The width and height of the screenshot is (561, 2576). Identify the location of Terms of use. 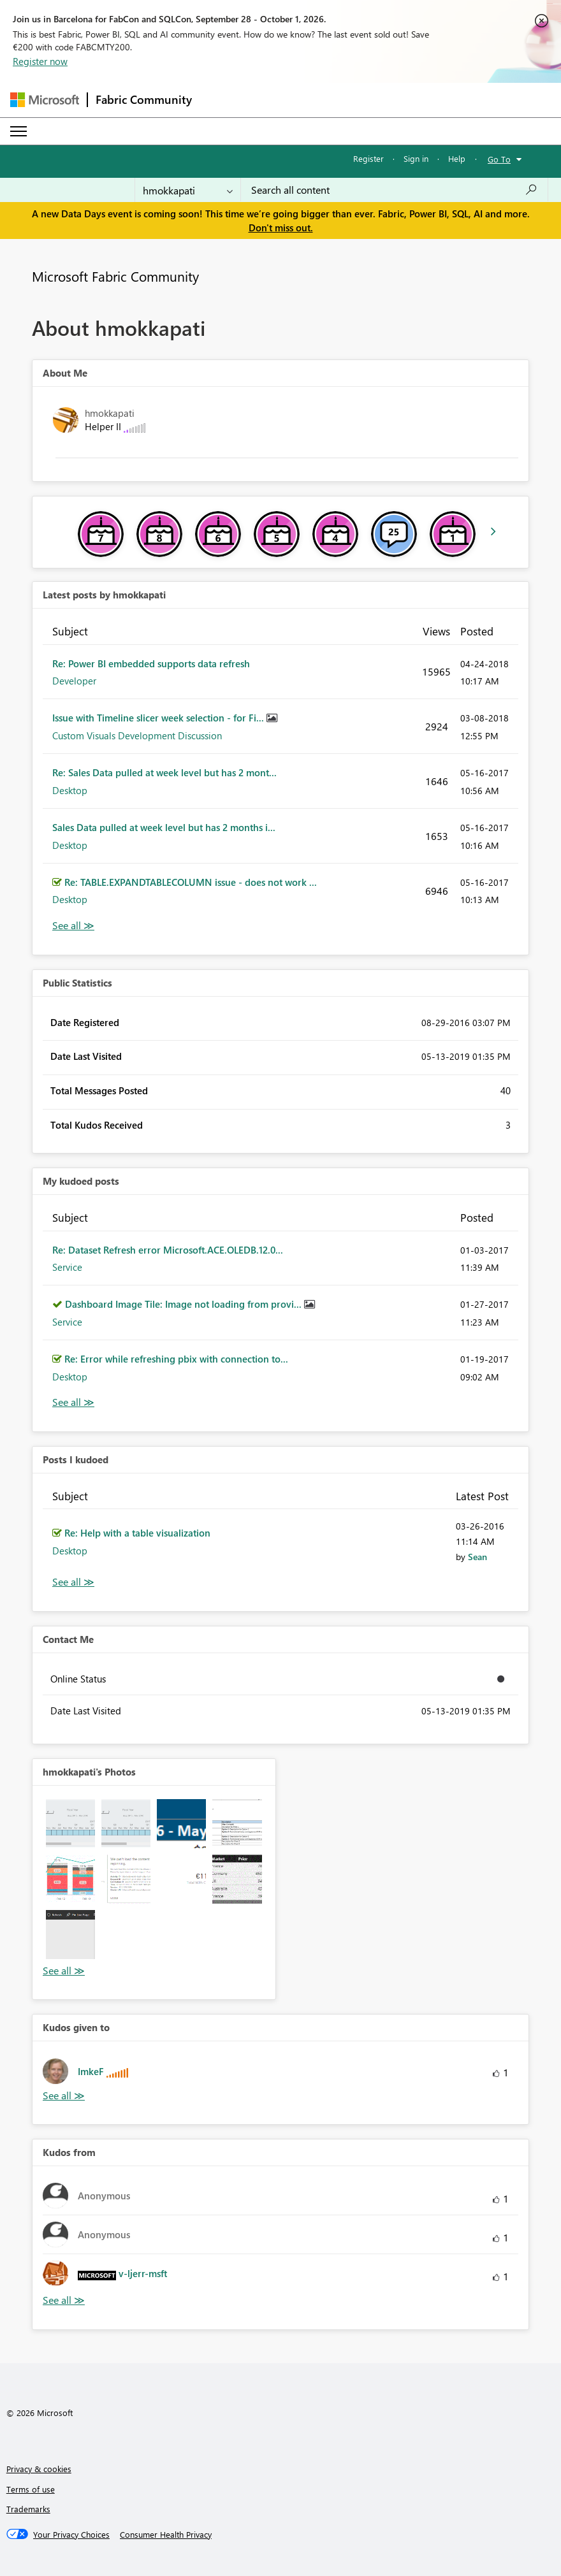
(30, 2489).